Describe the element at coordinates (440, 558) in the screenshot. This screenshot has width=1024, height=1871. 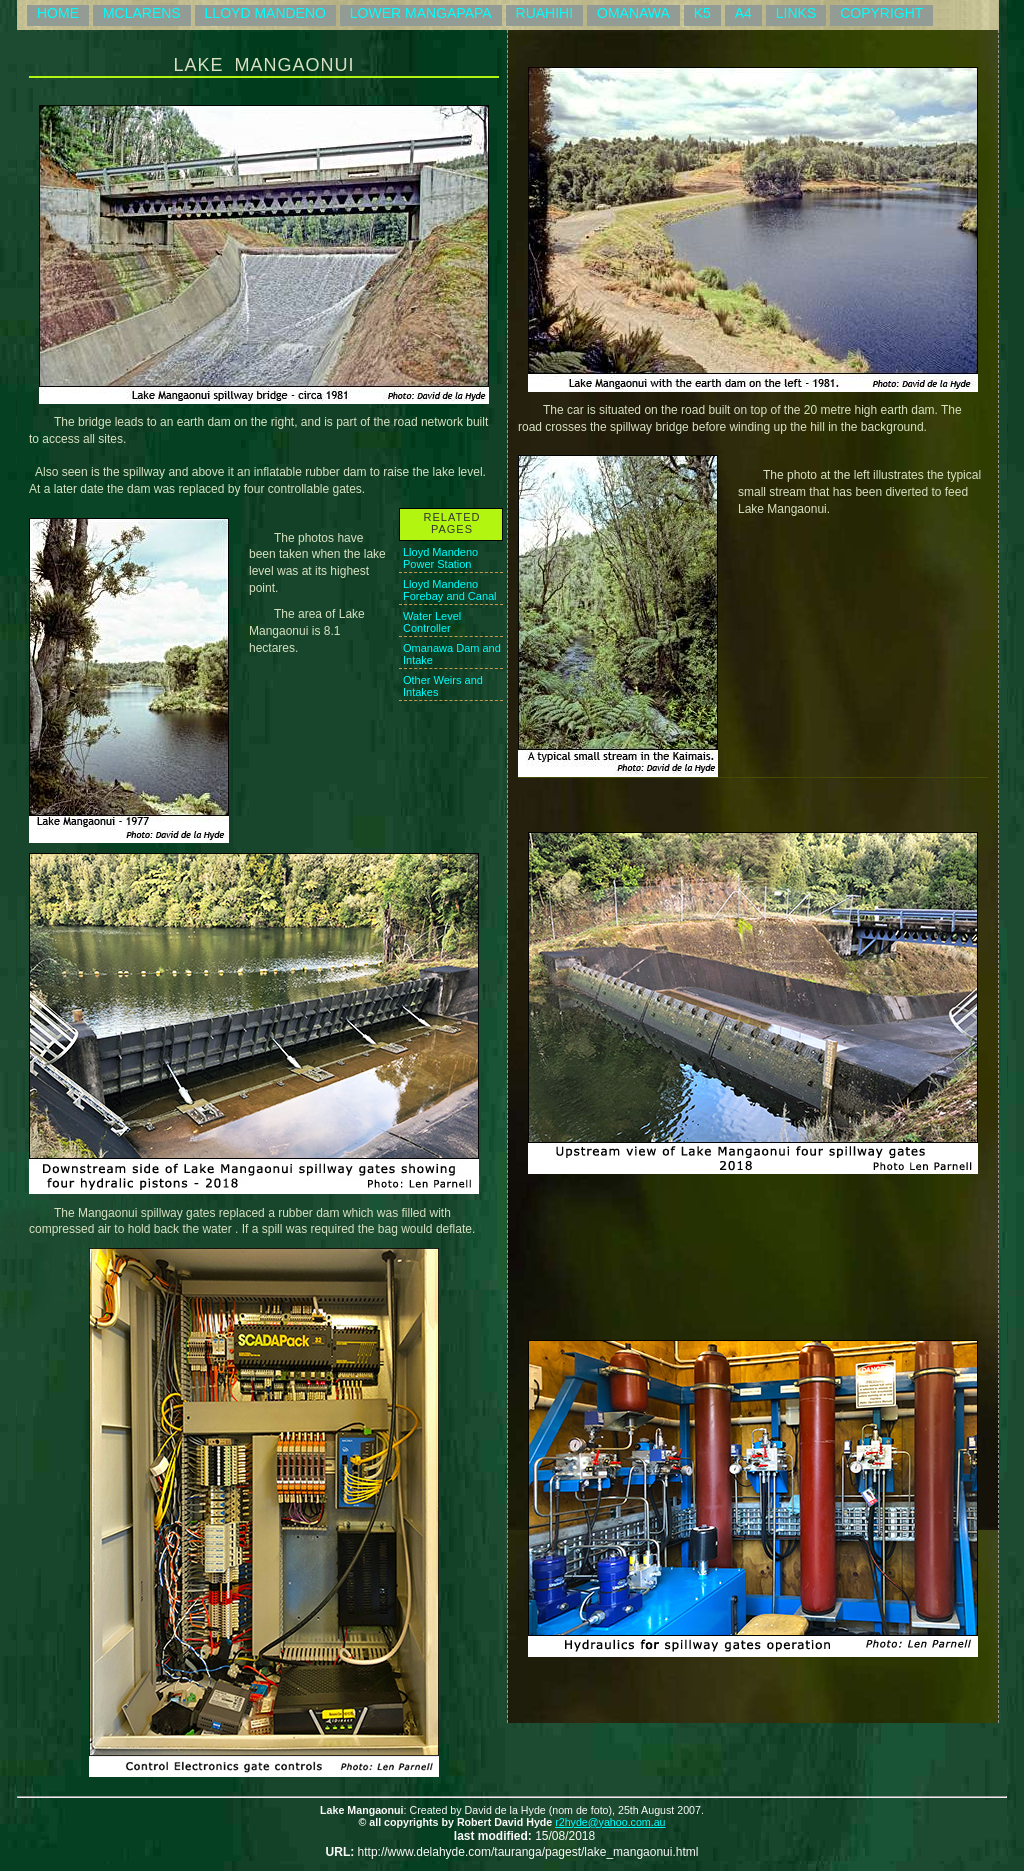
I see `Lloyd Mandeno Power Station` at that location.